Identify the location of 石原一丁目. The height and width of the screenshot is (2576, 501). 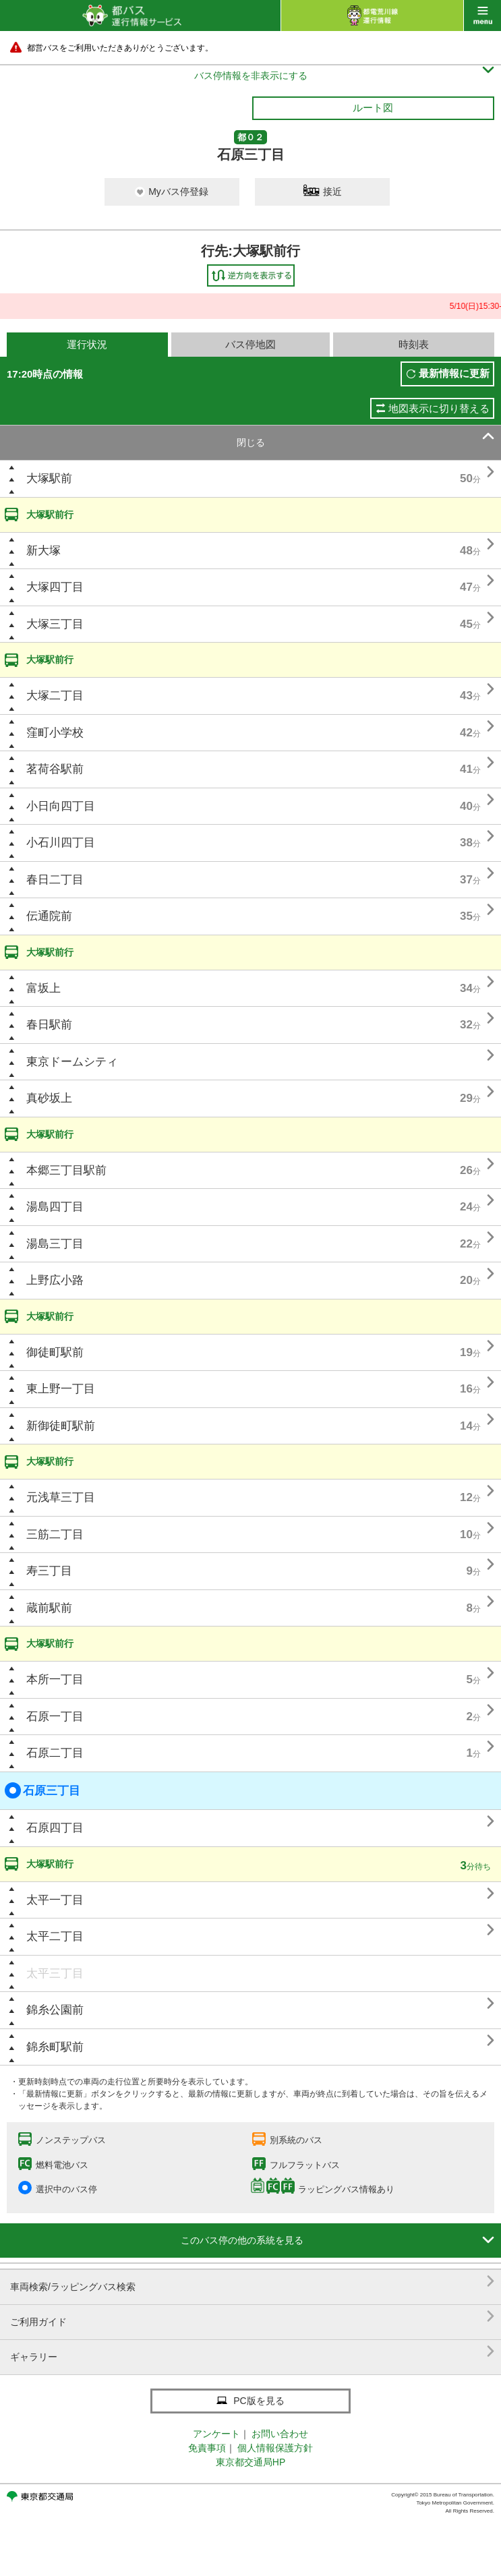
(55, 1716).